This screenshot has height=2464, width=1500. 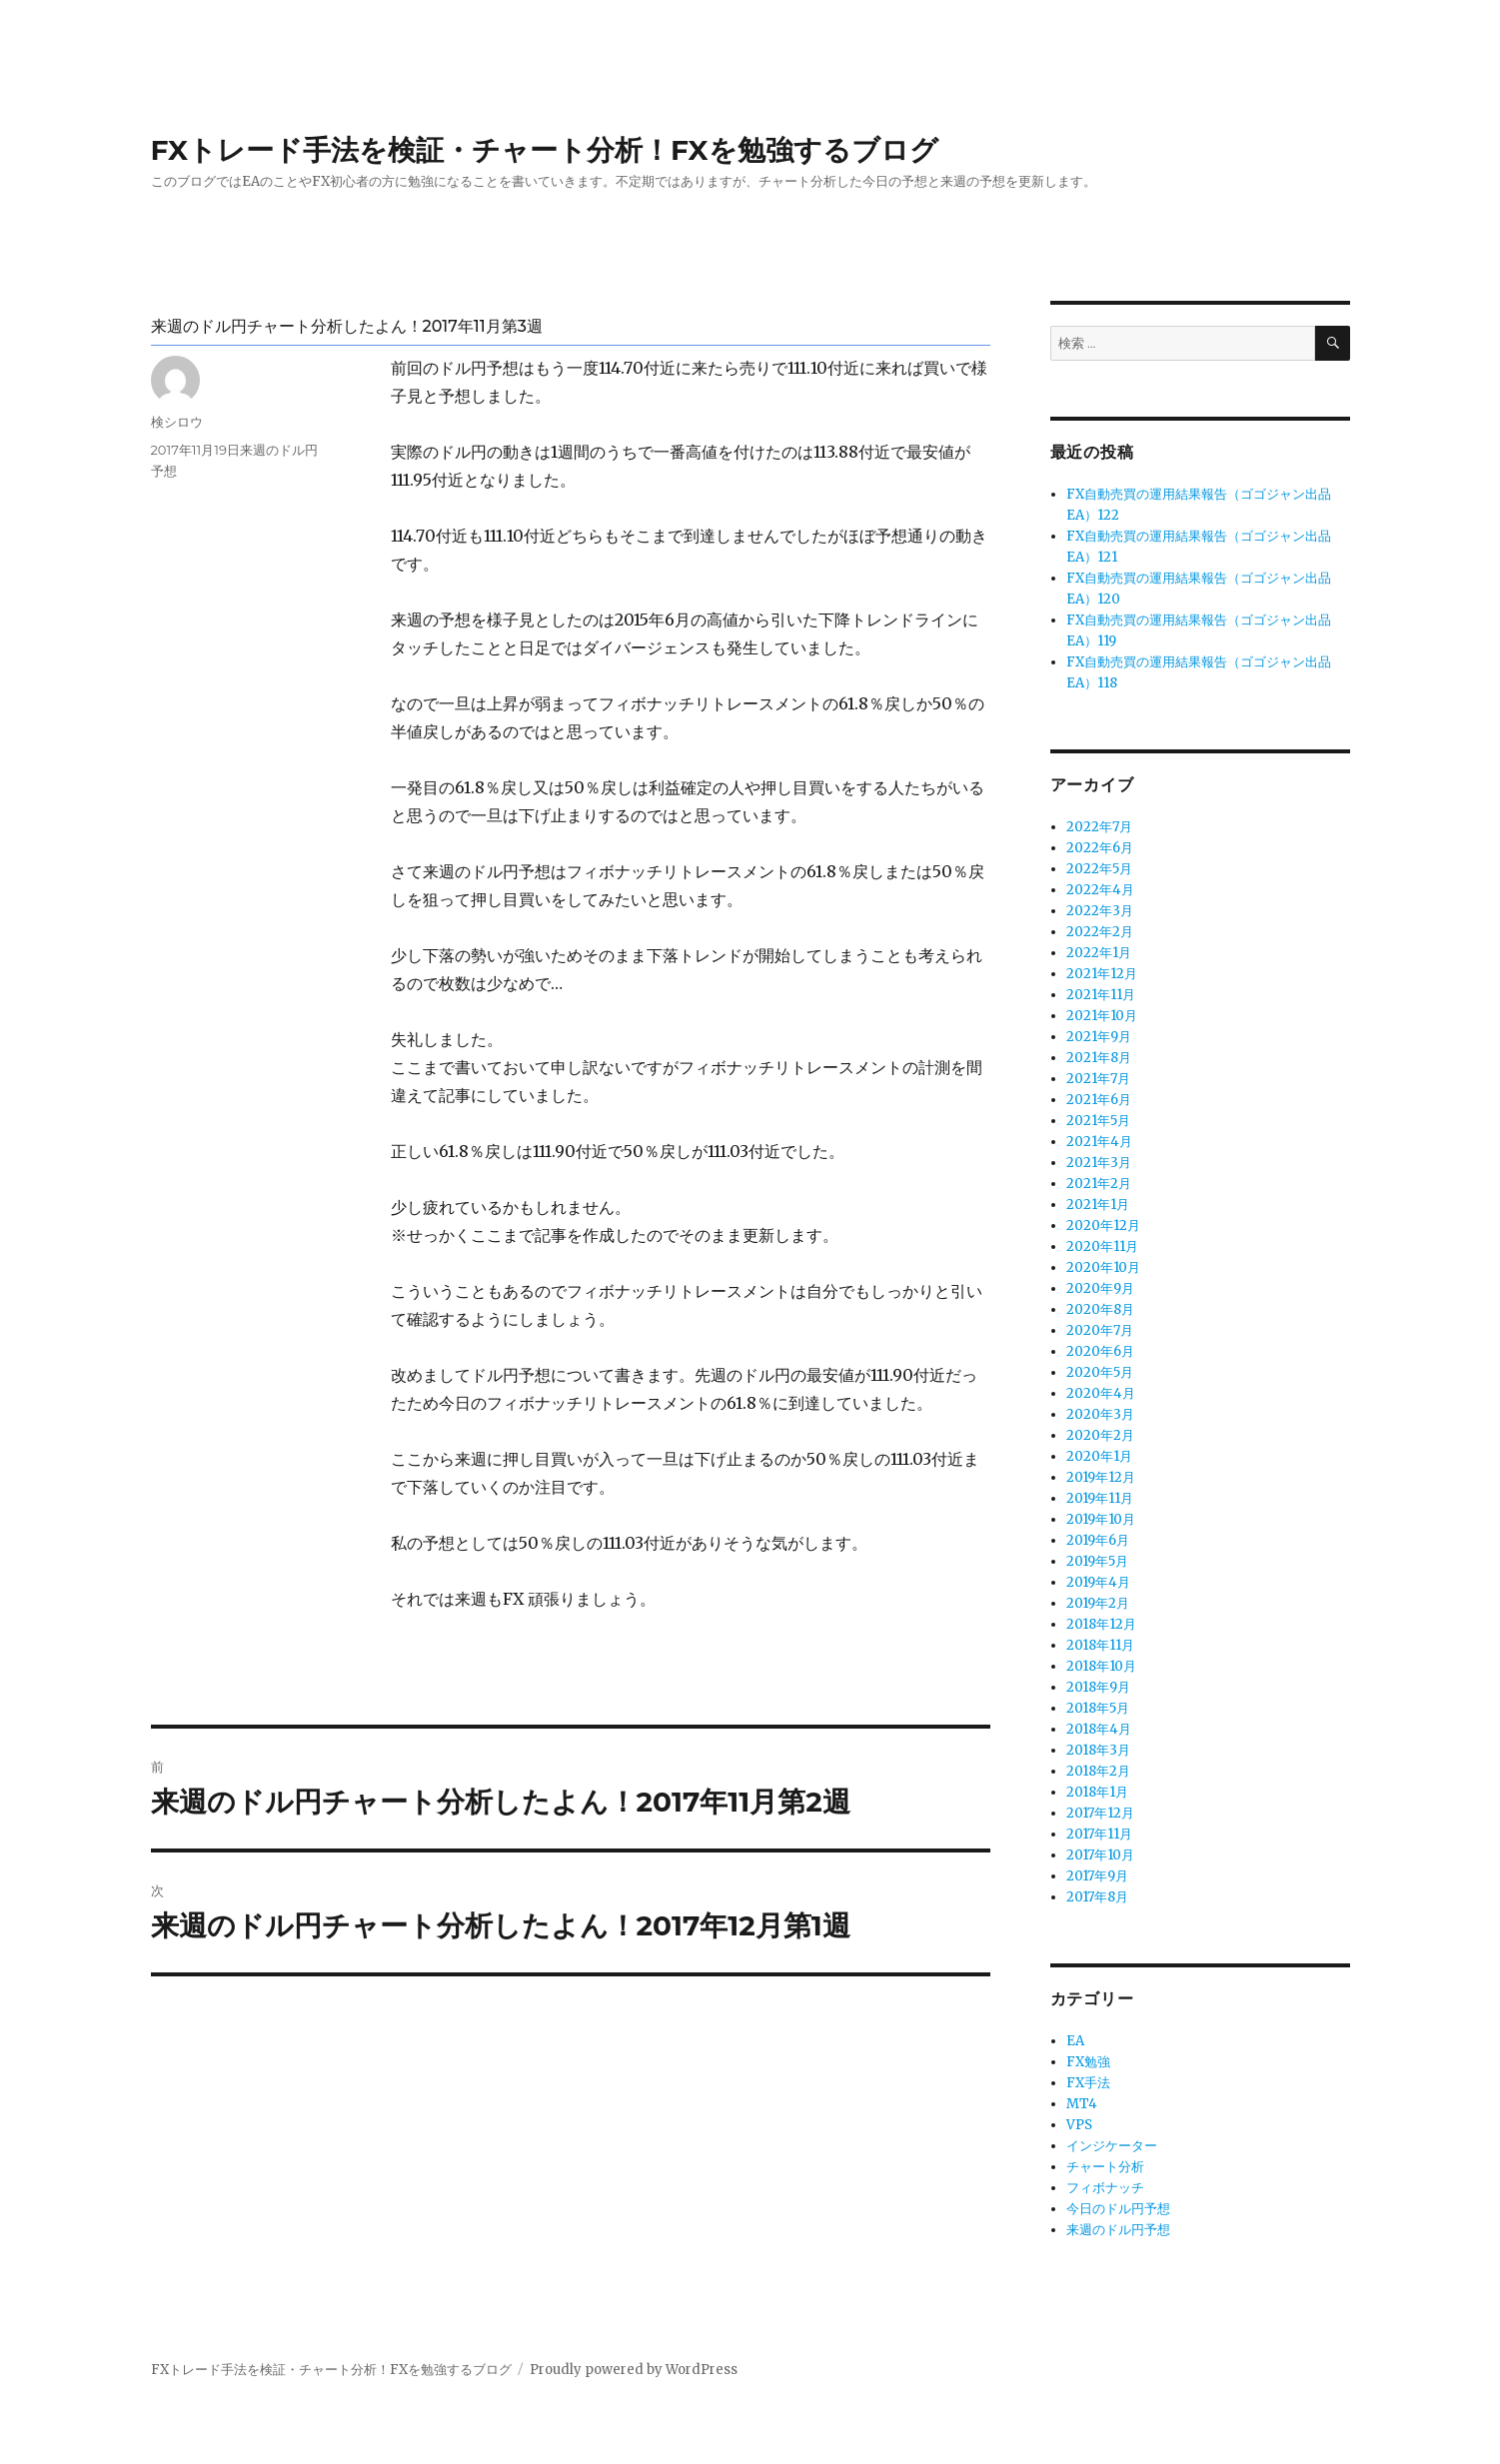 I want to click on 2018年4月, so click(x=1098, y=1729).